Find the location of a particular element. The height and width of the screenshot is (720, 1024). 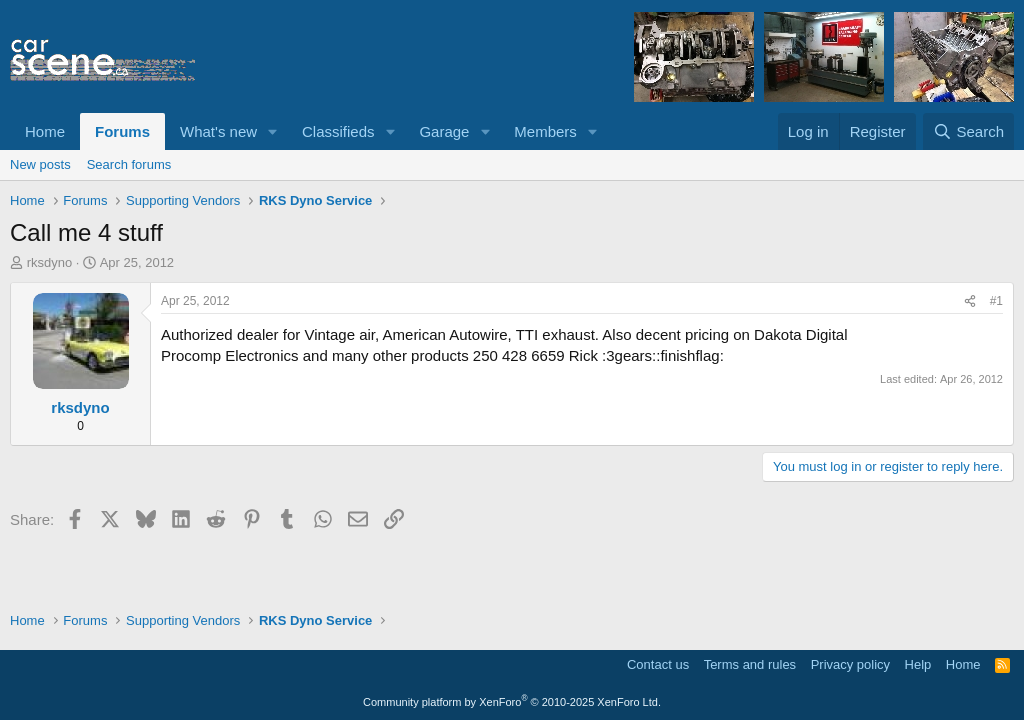

What's new is located at coordinates (218, 131).